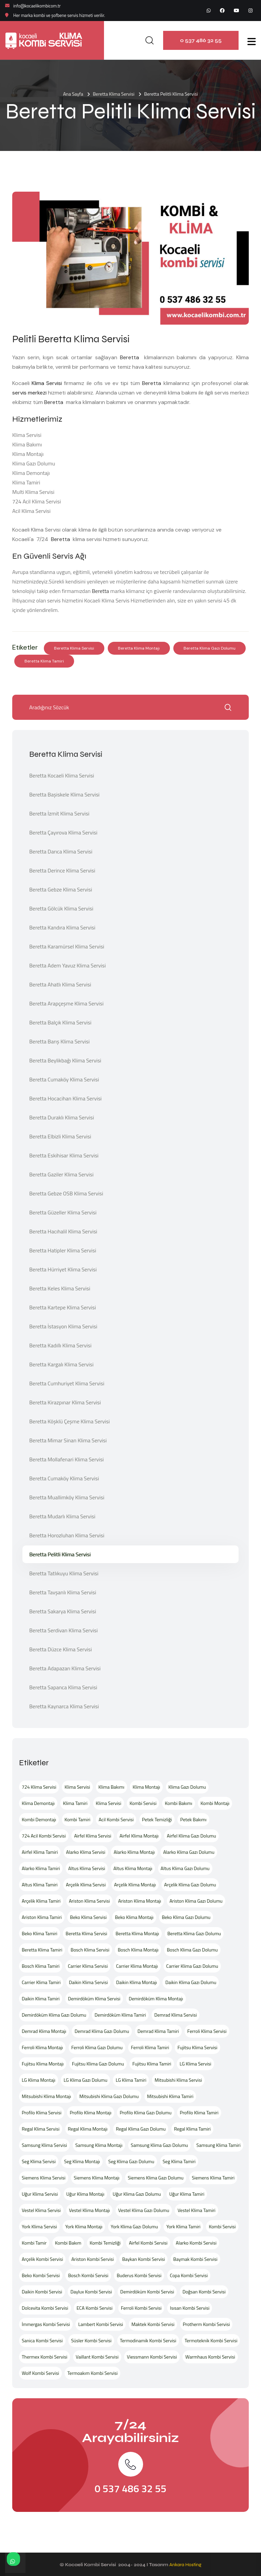 The width and height of the screenshot is (261, 2576). What do you see at coordinates (92, 2373) in the screenshot?
I see `Termoakım Kombi Servisi` at bounding box center [92, 2373].